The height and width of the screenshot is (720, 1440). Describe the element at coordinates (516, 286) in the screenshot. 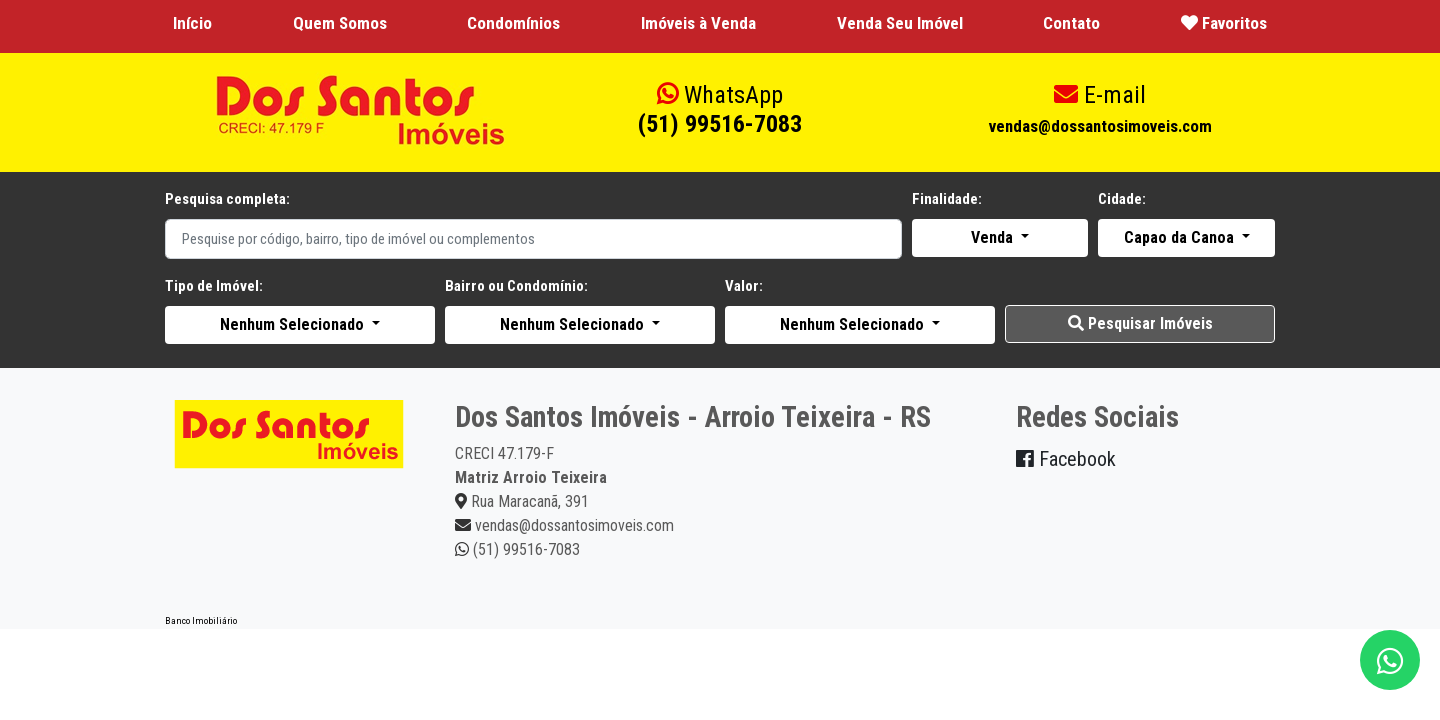

I see `Bairro ou Condomínio:` at that location.